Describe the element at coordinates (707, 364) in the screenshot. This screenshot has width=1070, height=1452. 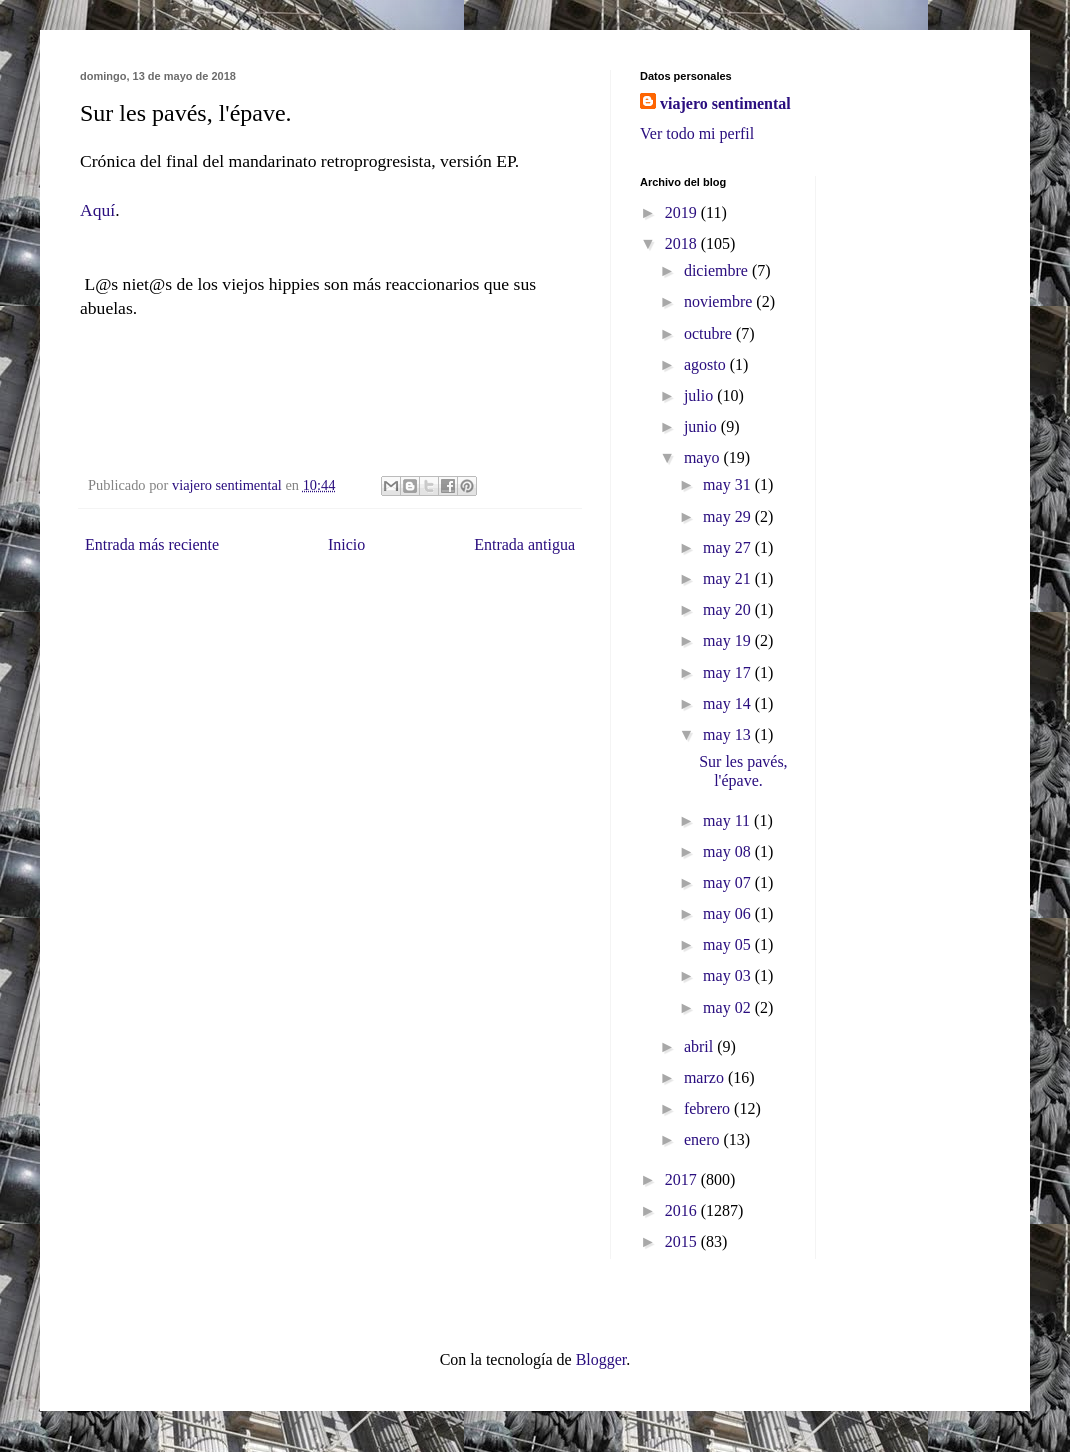
I see `agosto` at that location.